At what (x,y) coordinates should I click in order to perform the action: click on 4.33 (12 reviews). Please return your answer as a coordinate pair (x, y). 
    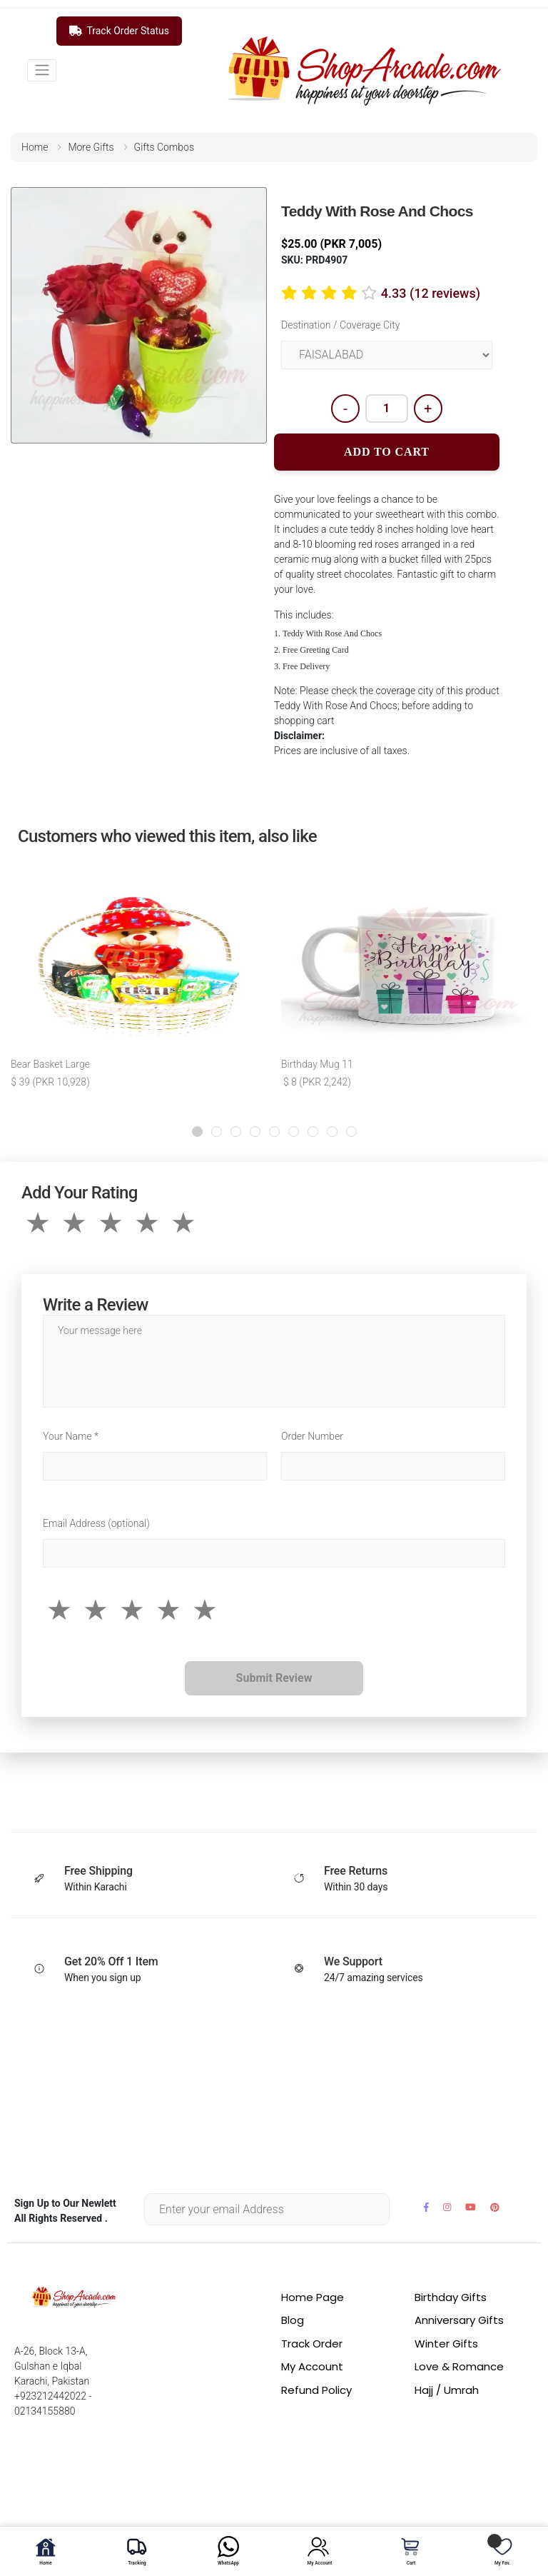
    Looking at the image, I should click on (430, 293).